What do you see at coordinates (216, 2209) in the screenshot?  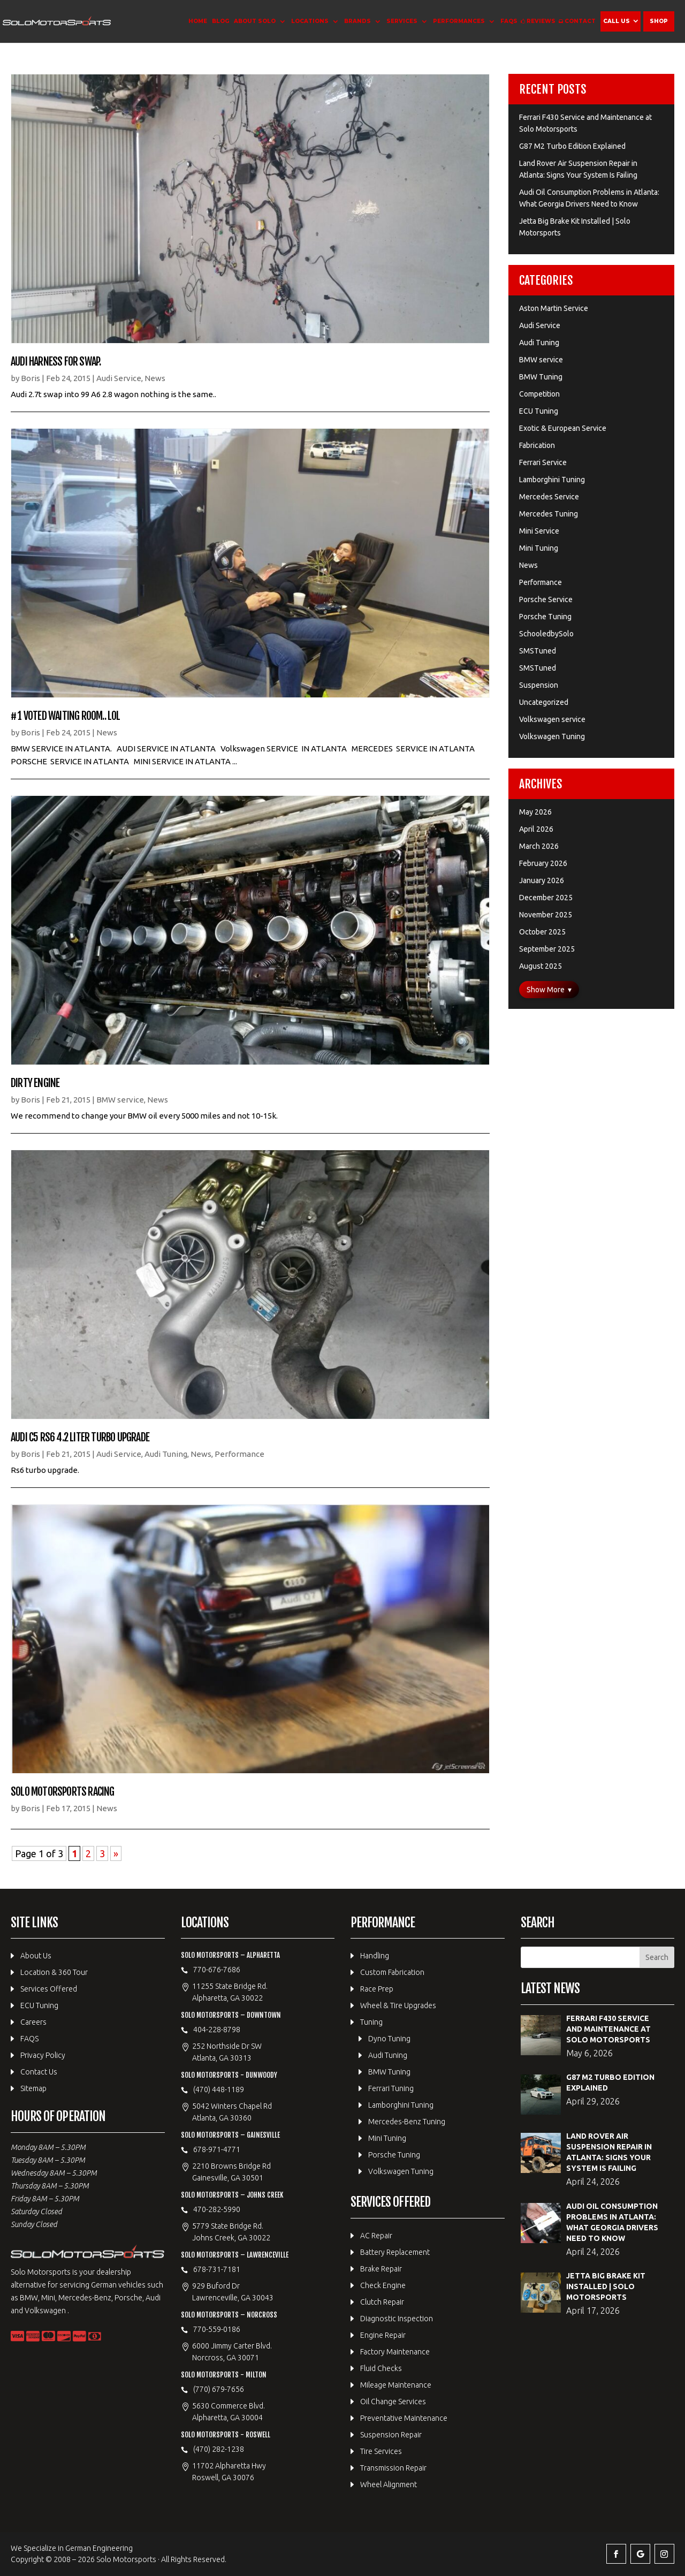 I see `470-282-5990` at bounding box center [216, 2209].